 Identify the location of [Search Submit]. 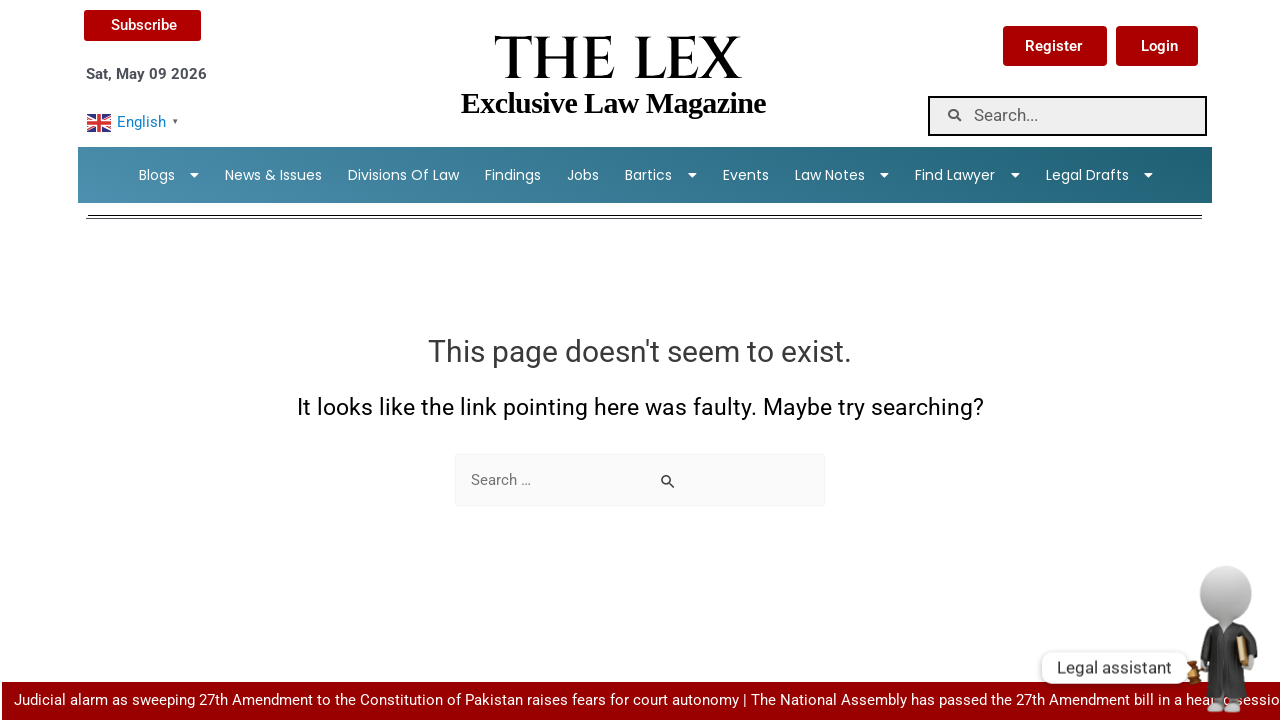
(669, 481).